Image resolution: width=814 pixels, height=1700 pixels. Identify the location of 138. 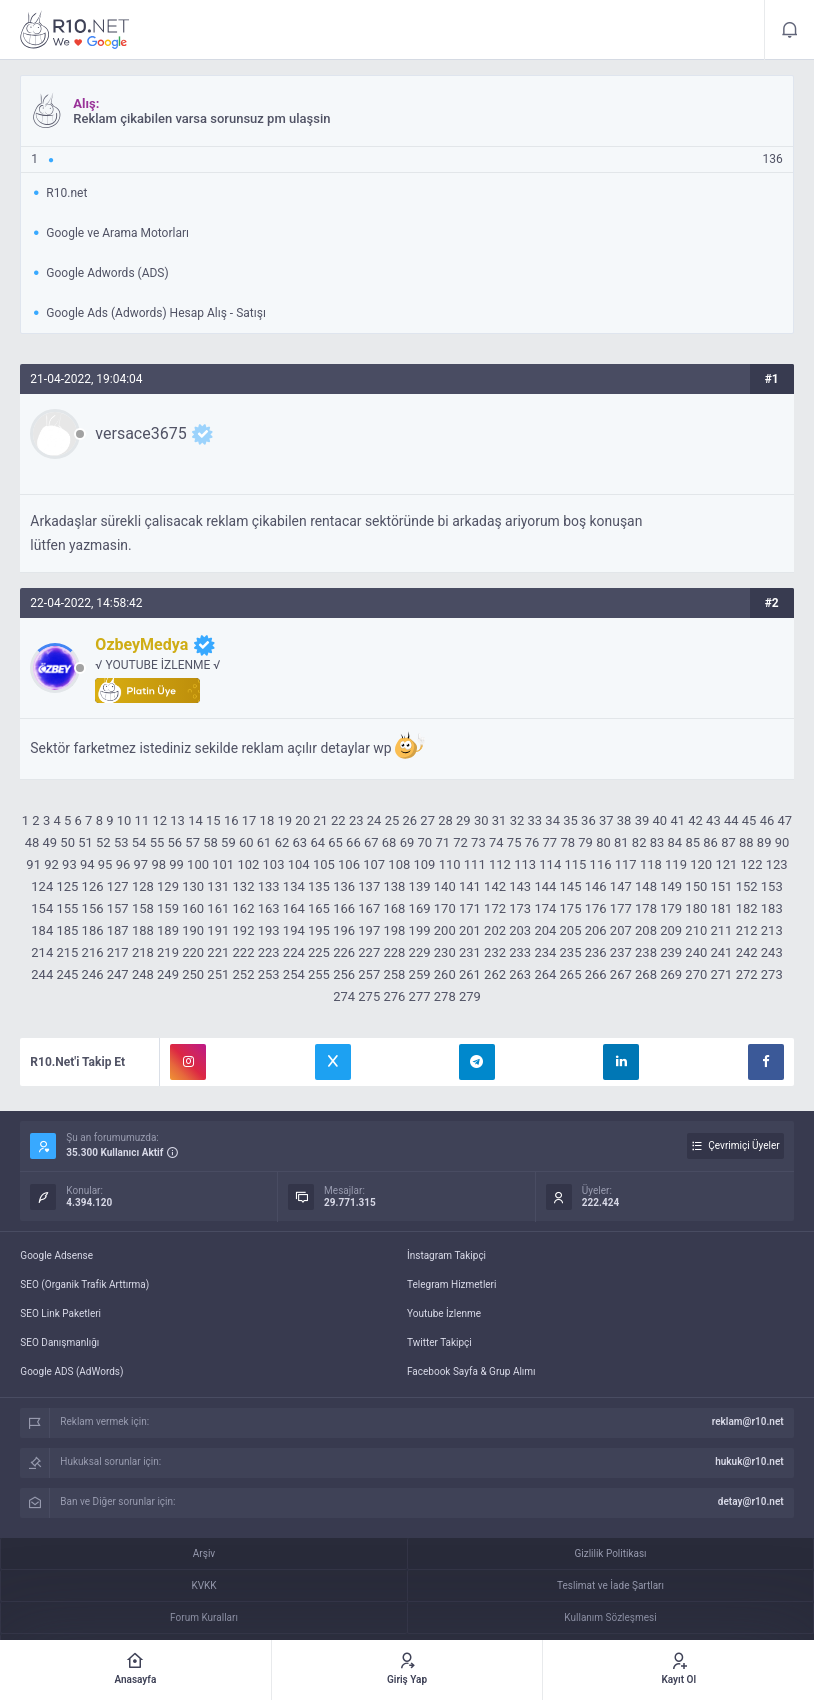
(394, 886).